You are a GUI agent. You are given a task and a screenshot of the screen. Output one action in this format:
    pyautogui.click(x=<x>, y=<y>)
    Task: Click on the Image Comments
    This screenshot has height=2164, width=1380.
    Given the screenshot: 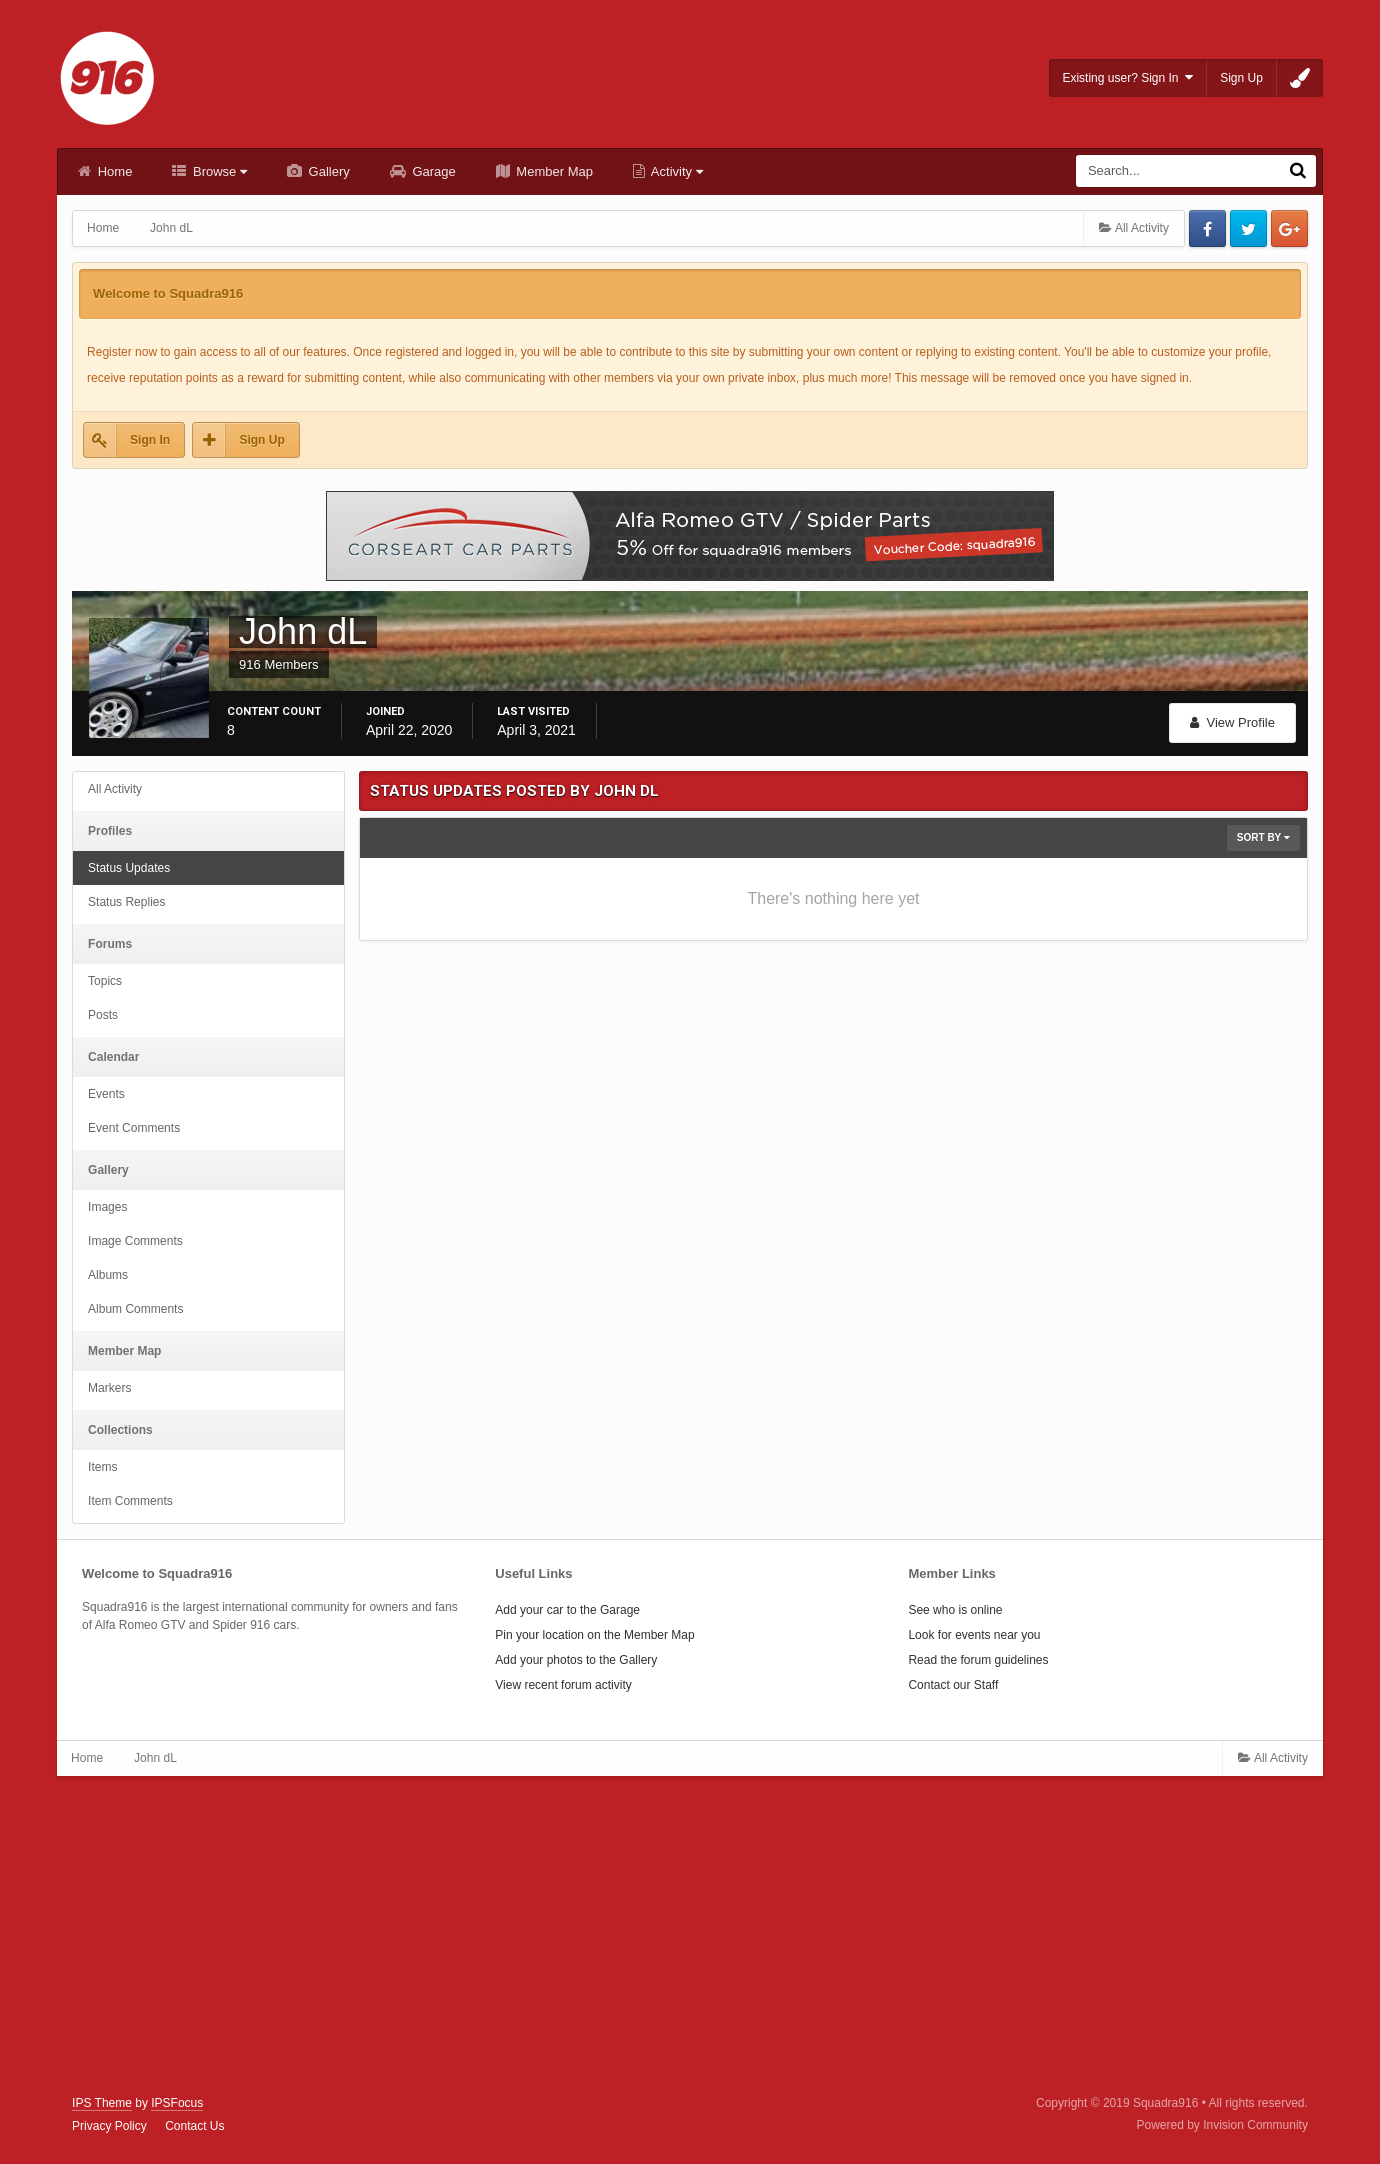 What is the action you would take?
    pyautogui.click(x=135, y=1241)
    